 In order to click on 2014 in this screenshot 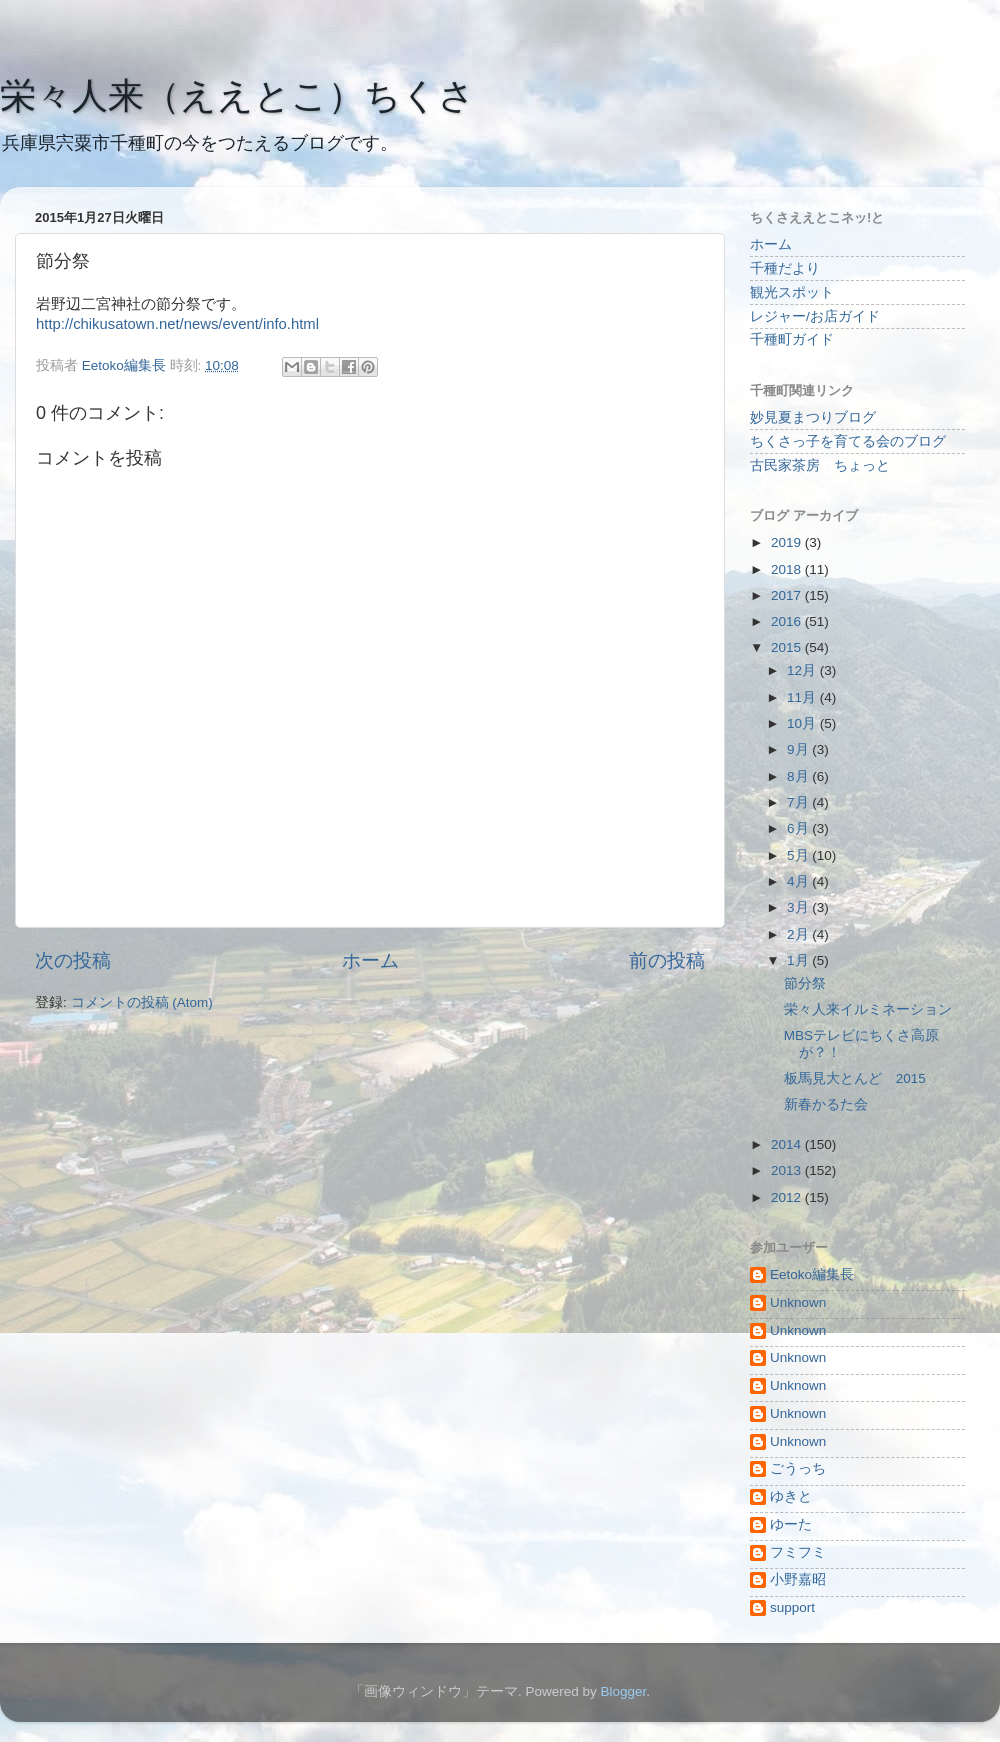, I will do `click(788, 1144)`.